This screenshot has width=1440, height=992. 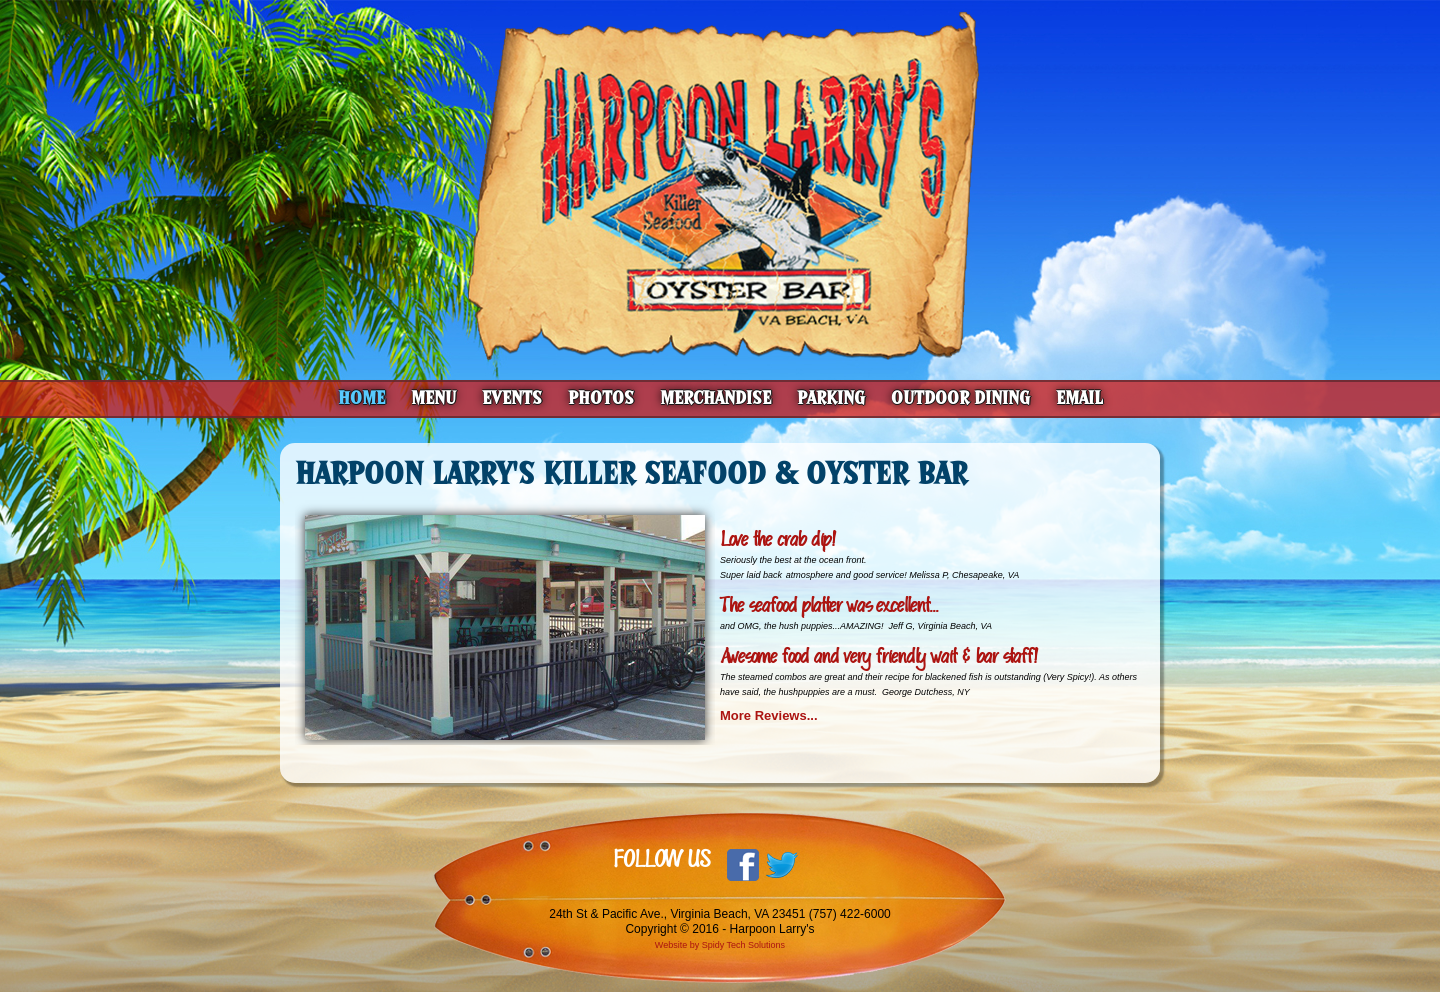 I want to click on Parking, so click(x=831, y=398).